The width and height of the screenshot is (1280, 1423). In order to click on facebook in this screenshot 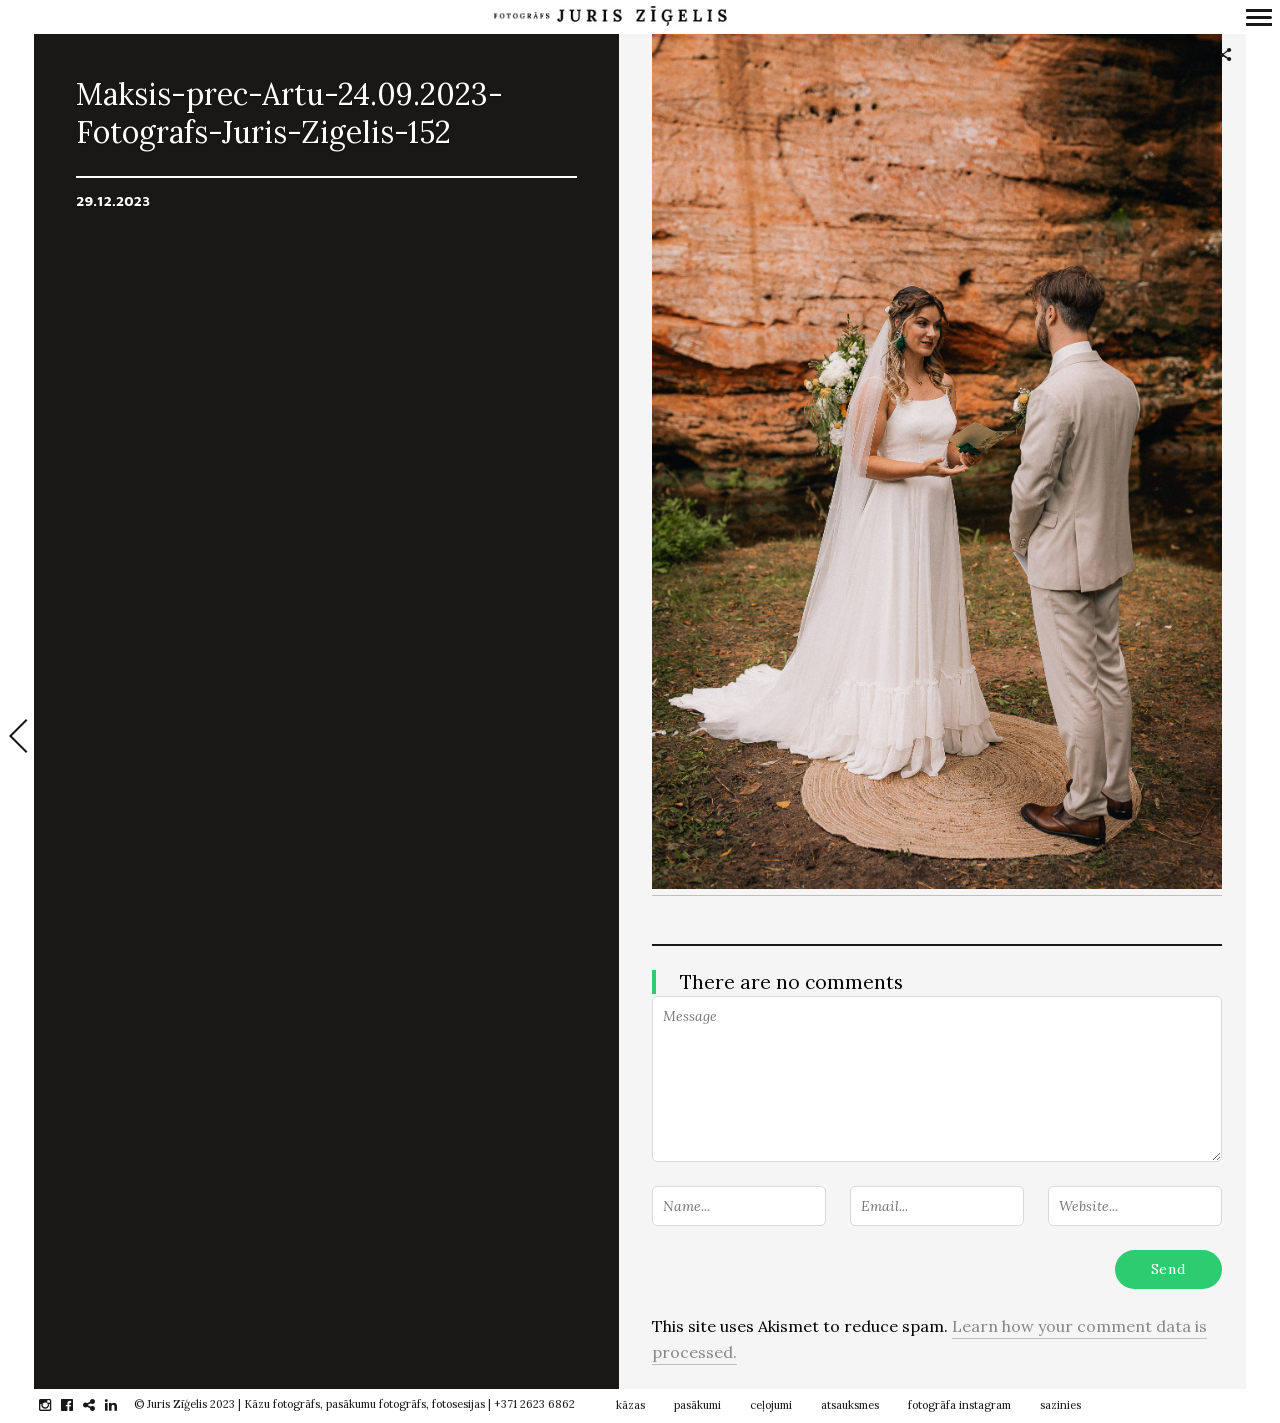, I will do `click(77, 1405)`.